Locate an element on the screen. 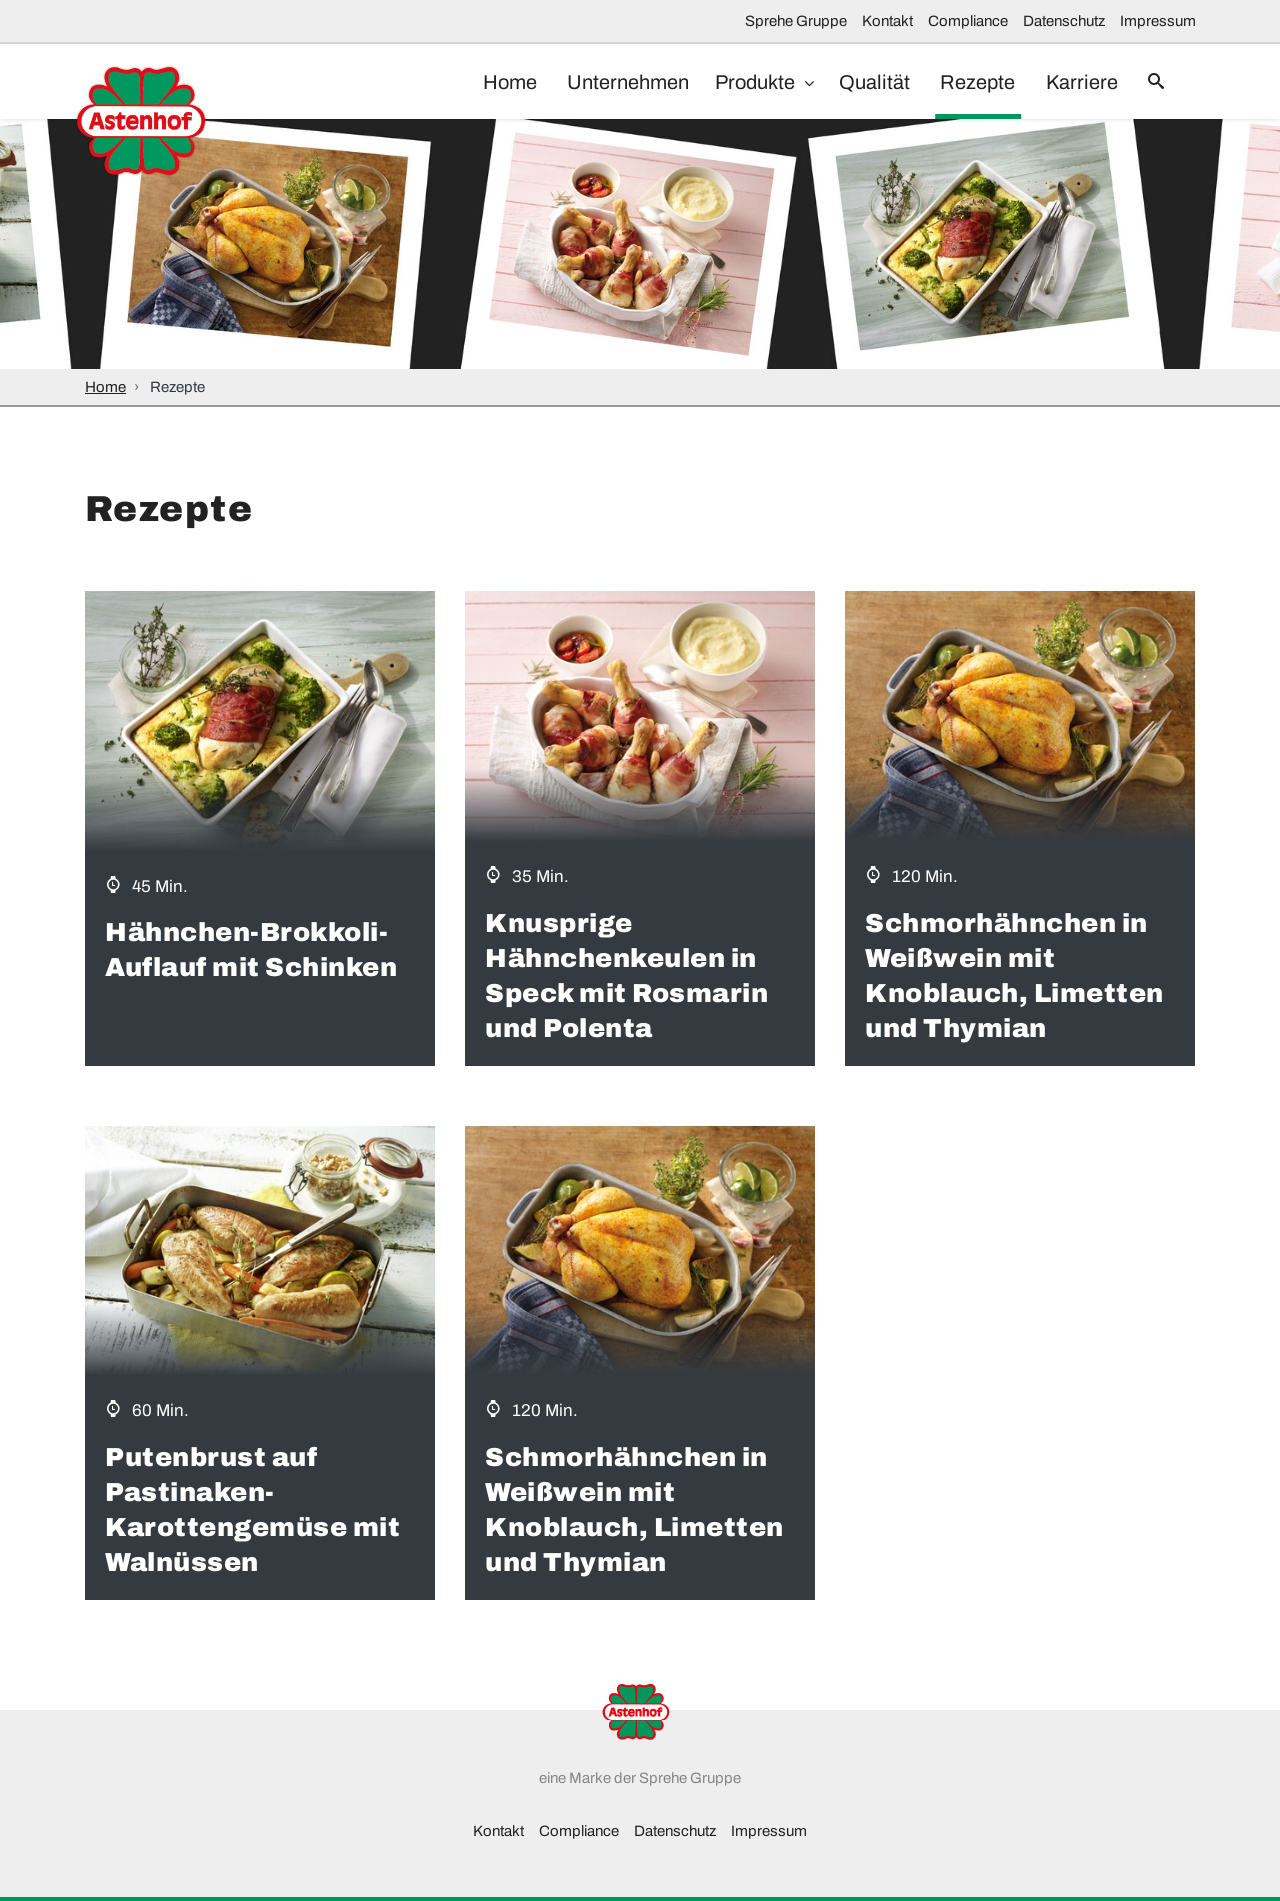  Sprehe Gruppe is located at coordinates (796, 21).